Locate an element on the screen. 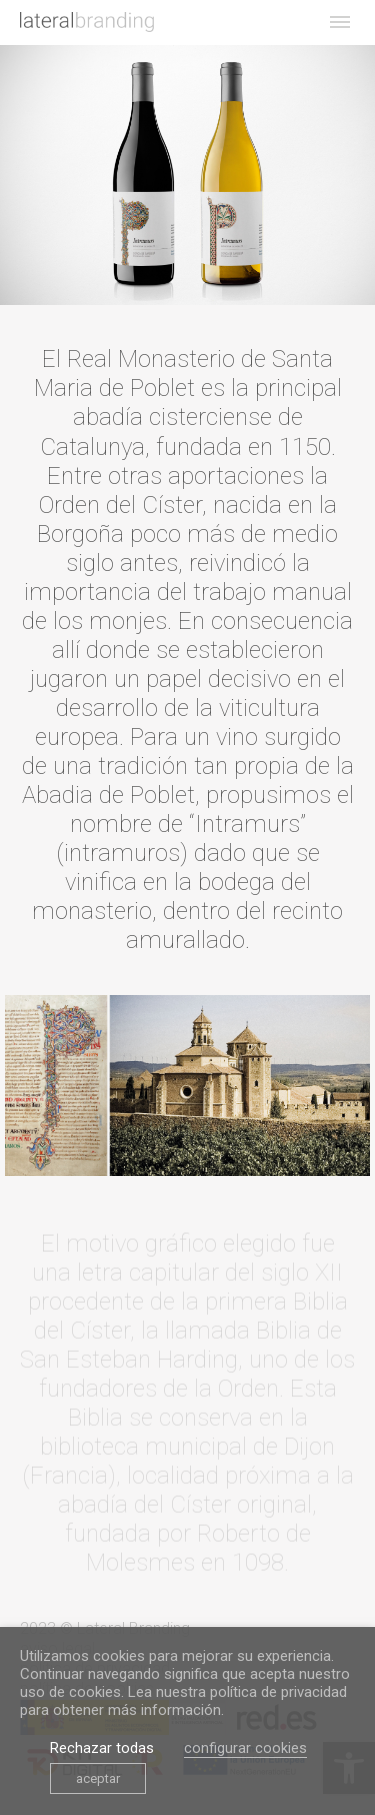  aceptar [link] is located at coordinates (98, 1778).